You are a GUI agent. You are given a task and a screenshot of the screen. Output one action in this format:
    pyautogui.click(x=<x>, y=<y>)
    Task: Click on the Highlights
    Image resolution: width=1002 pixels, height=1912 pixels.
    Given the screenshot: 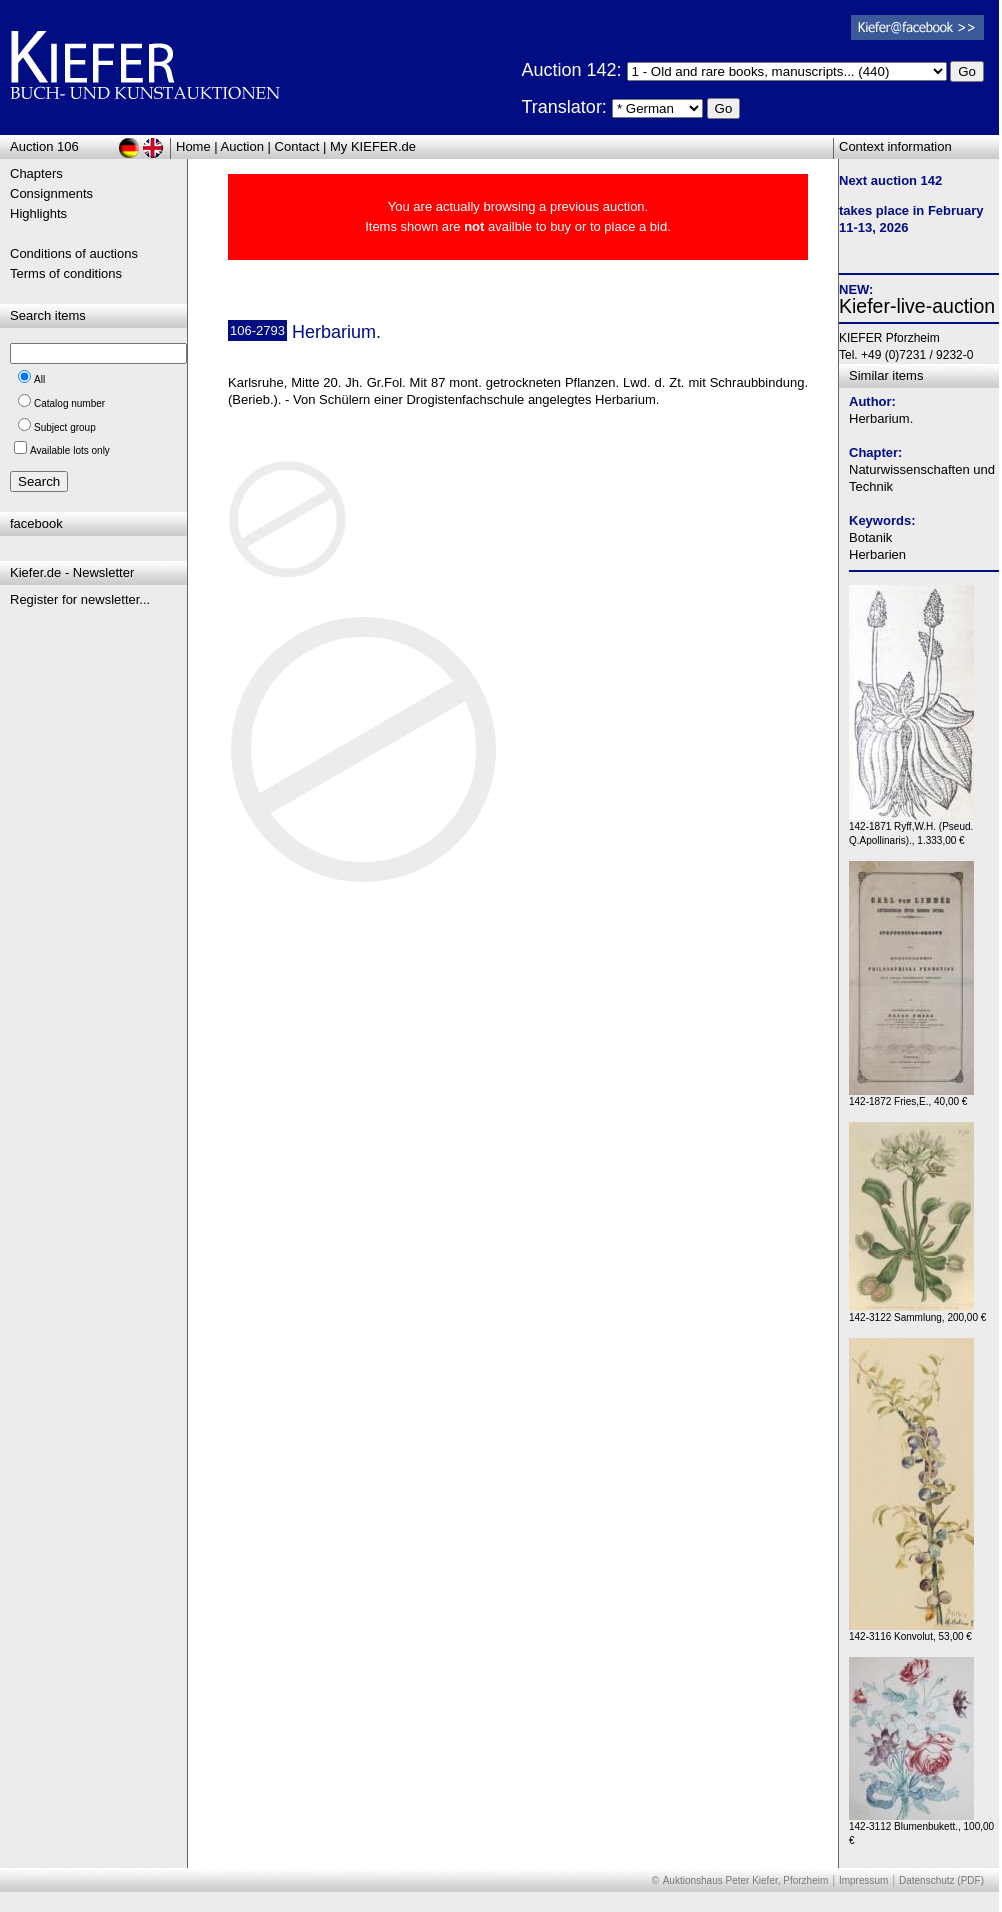 What is the action you would take?
    pyautogui.click(x=38, y=213)
    